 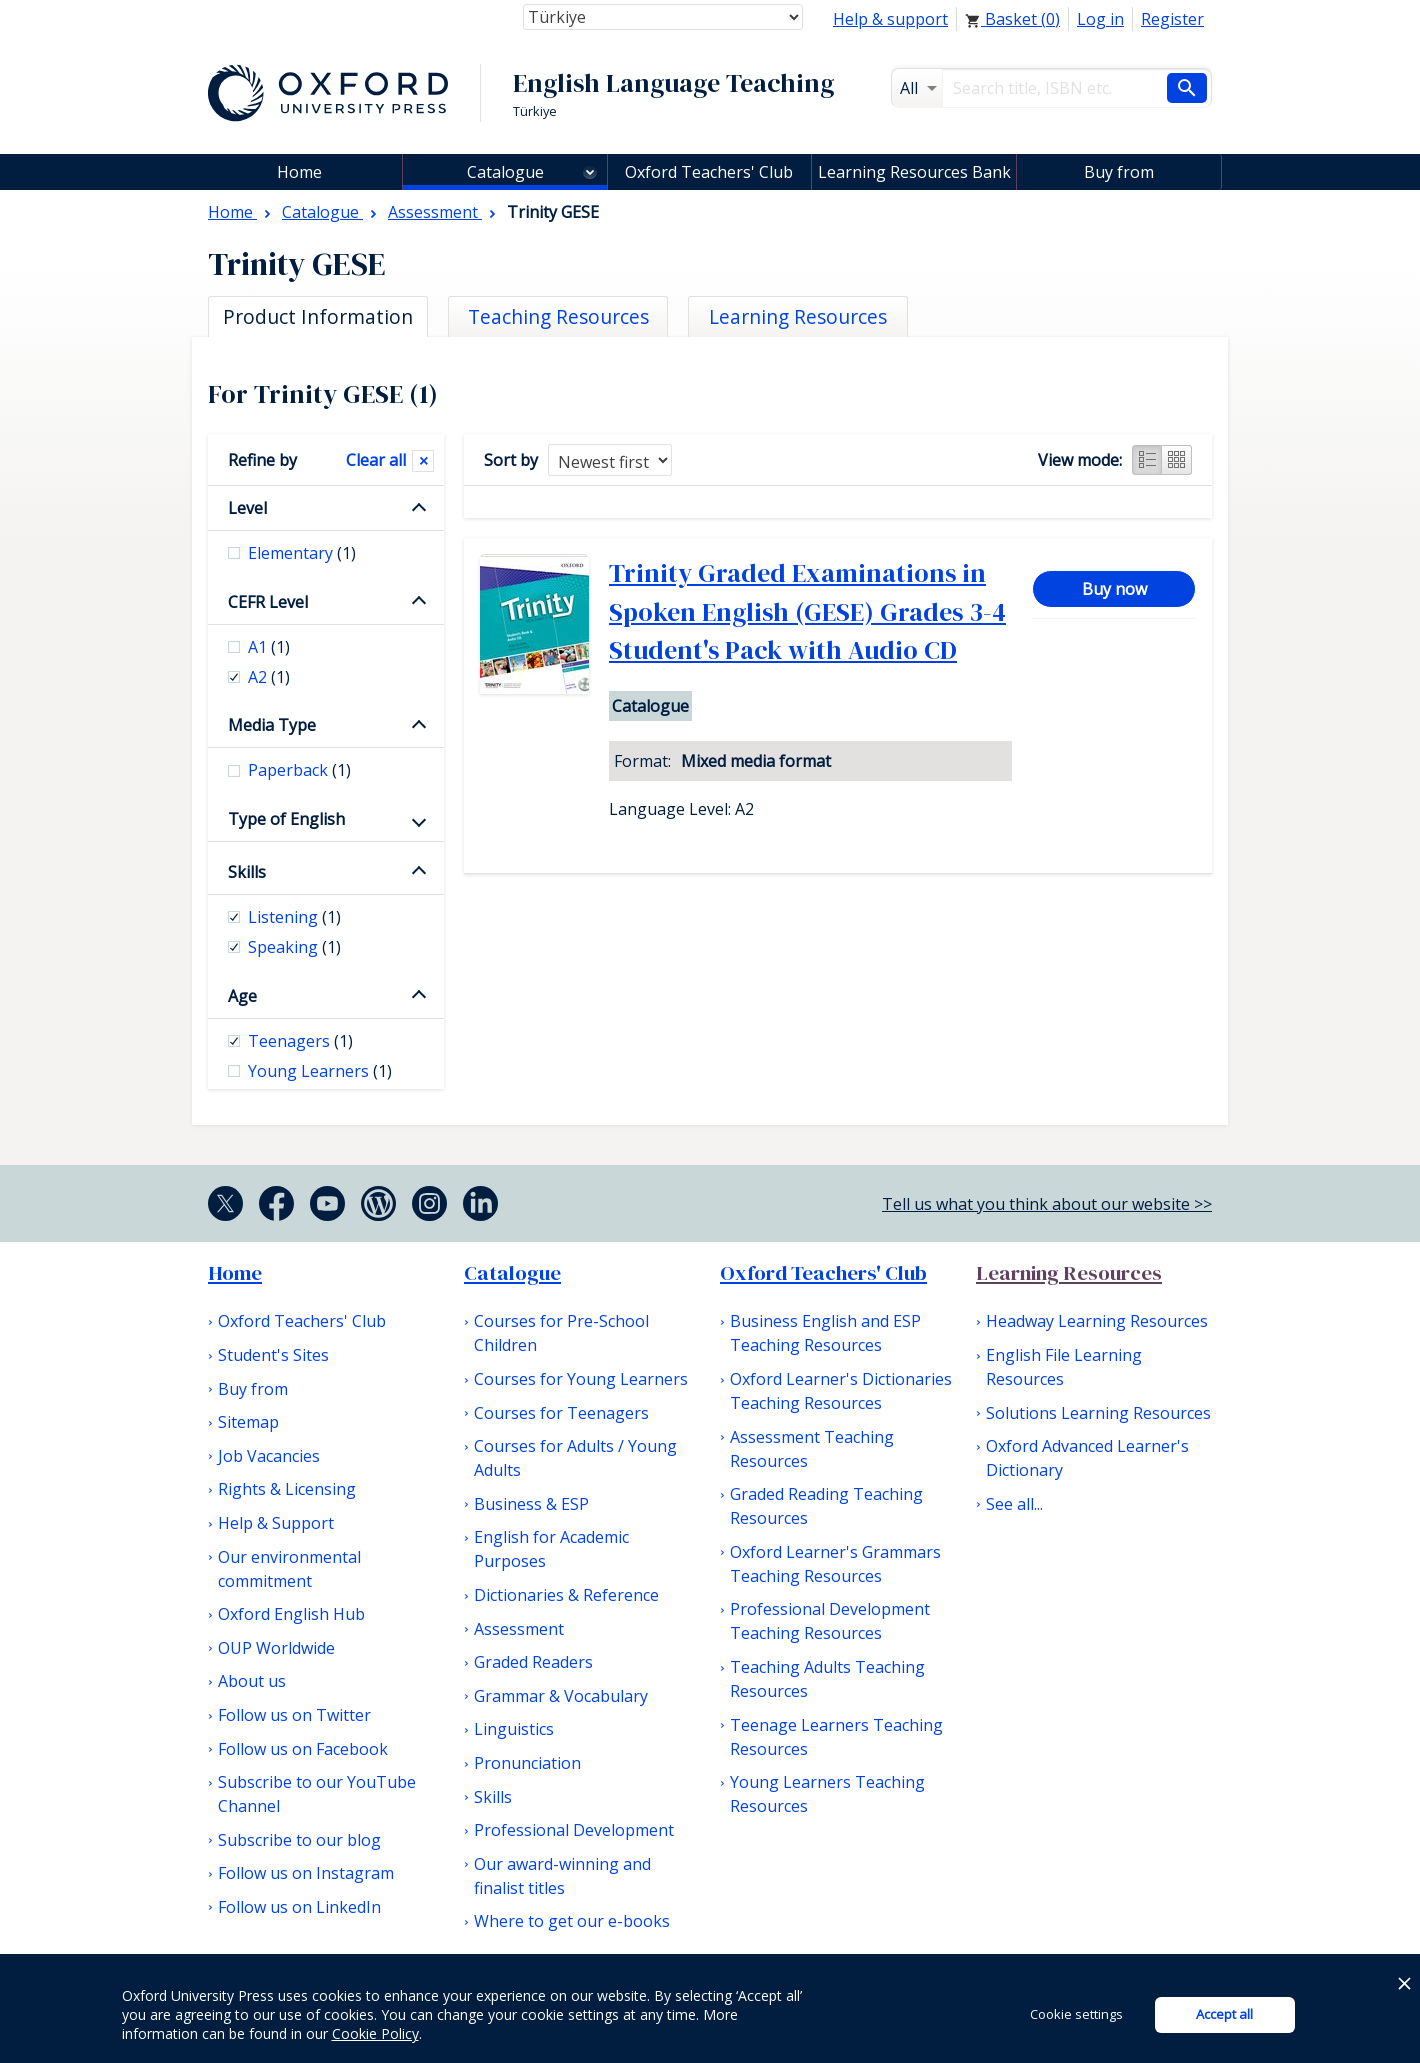 I want to click on Home, so click(x=235, y=1273).